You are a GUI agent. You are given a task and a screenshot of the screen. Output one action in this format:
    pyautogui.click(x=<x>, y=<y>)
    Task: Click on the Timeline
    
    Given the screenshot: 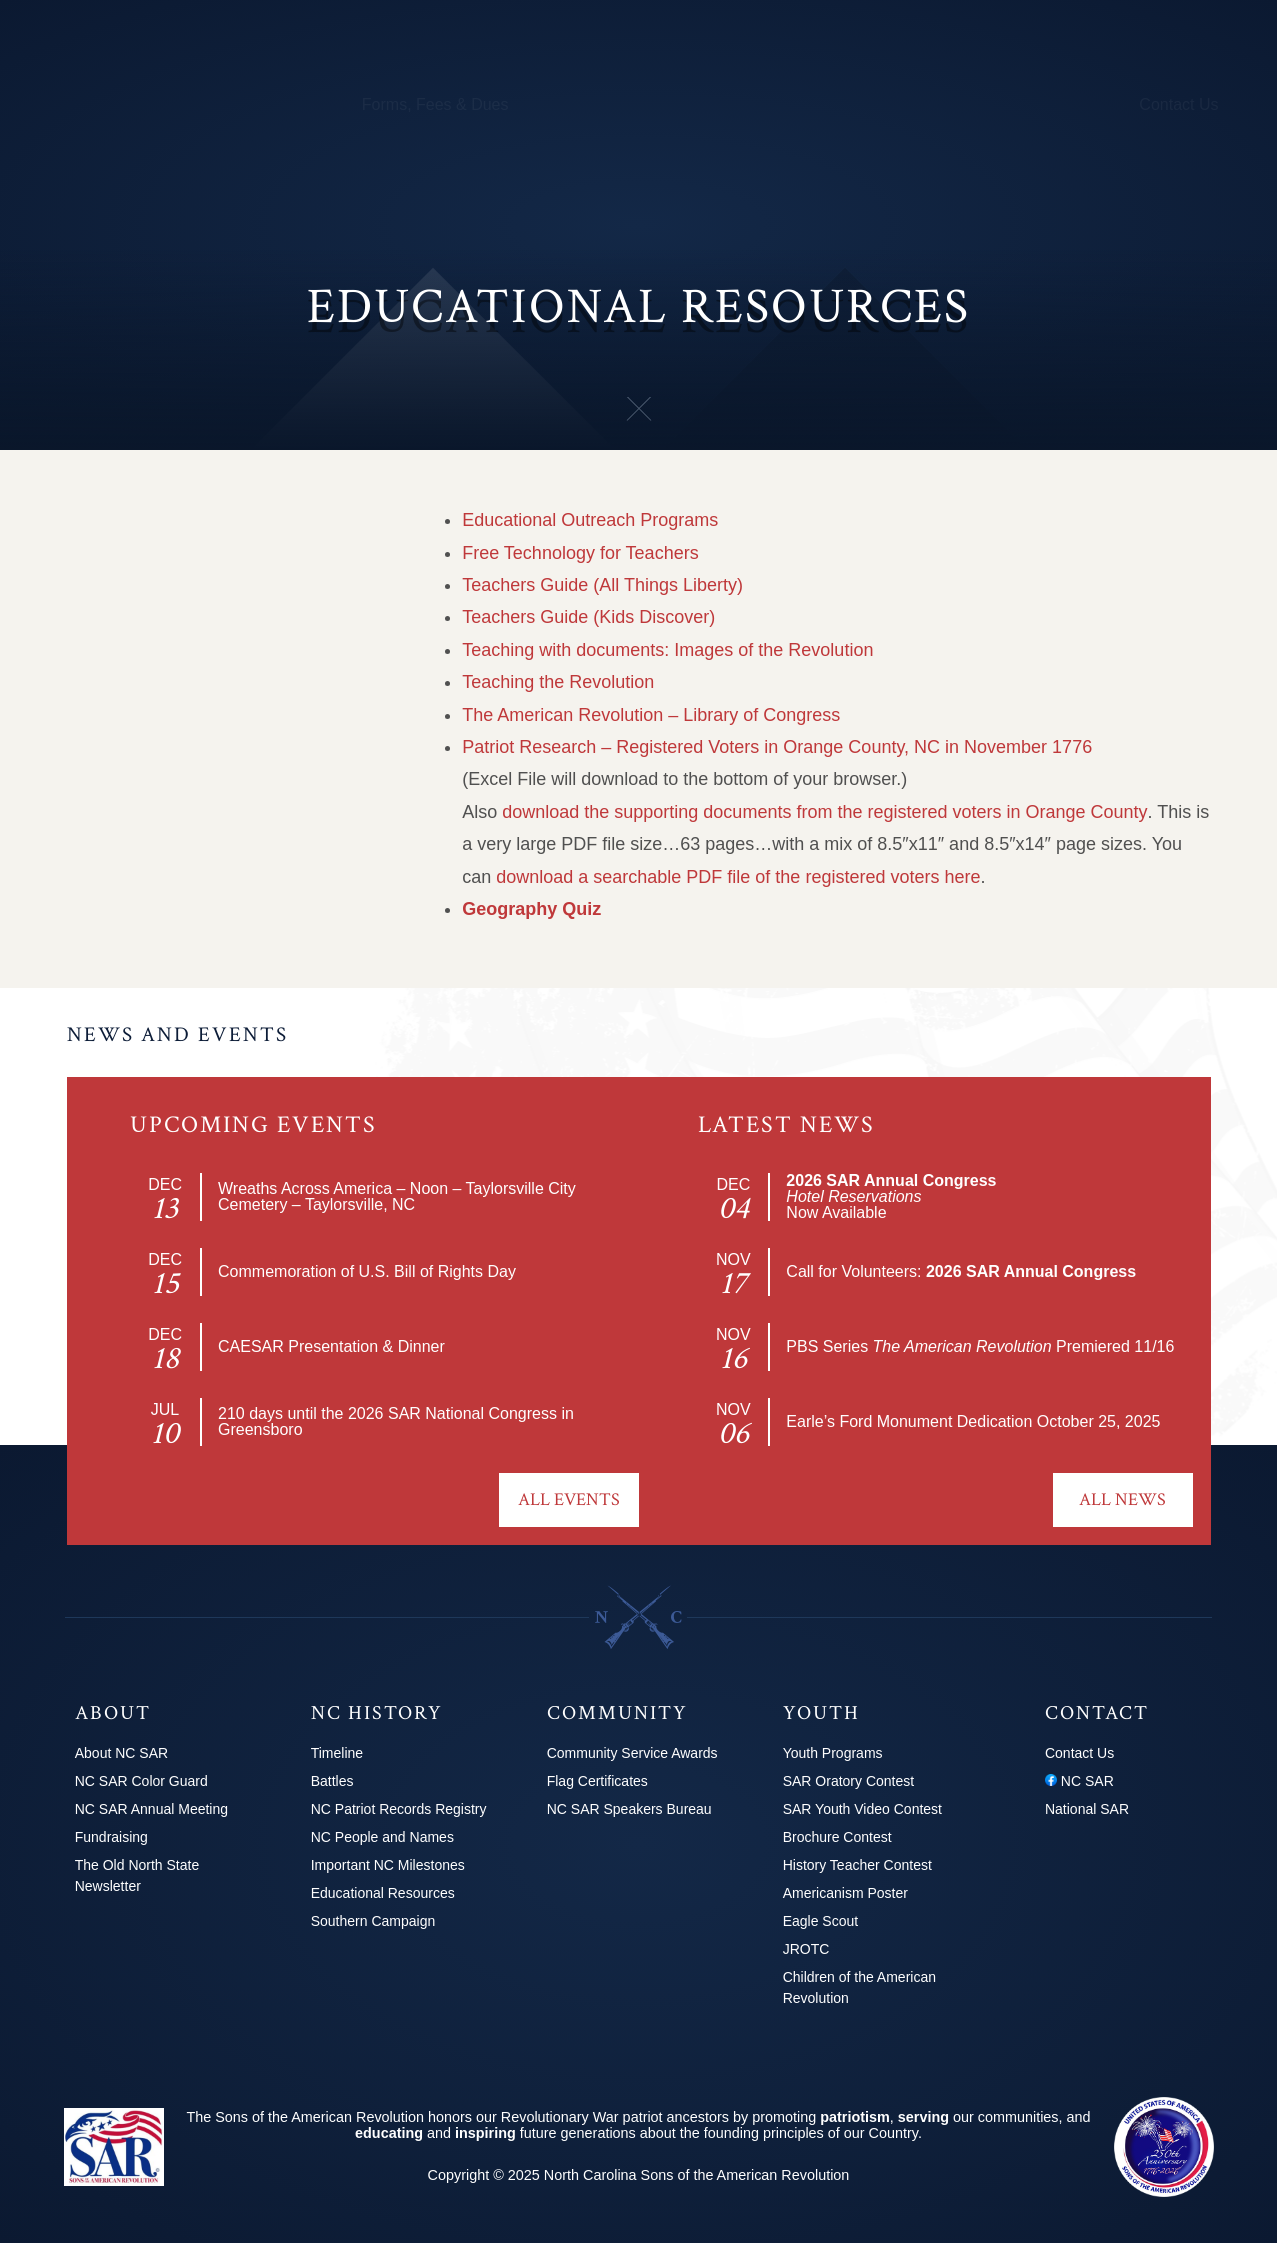 What is the action you would take?
    pyautogui.click(x=337, y=1753)
    